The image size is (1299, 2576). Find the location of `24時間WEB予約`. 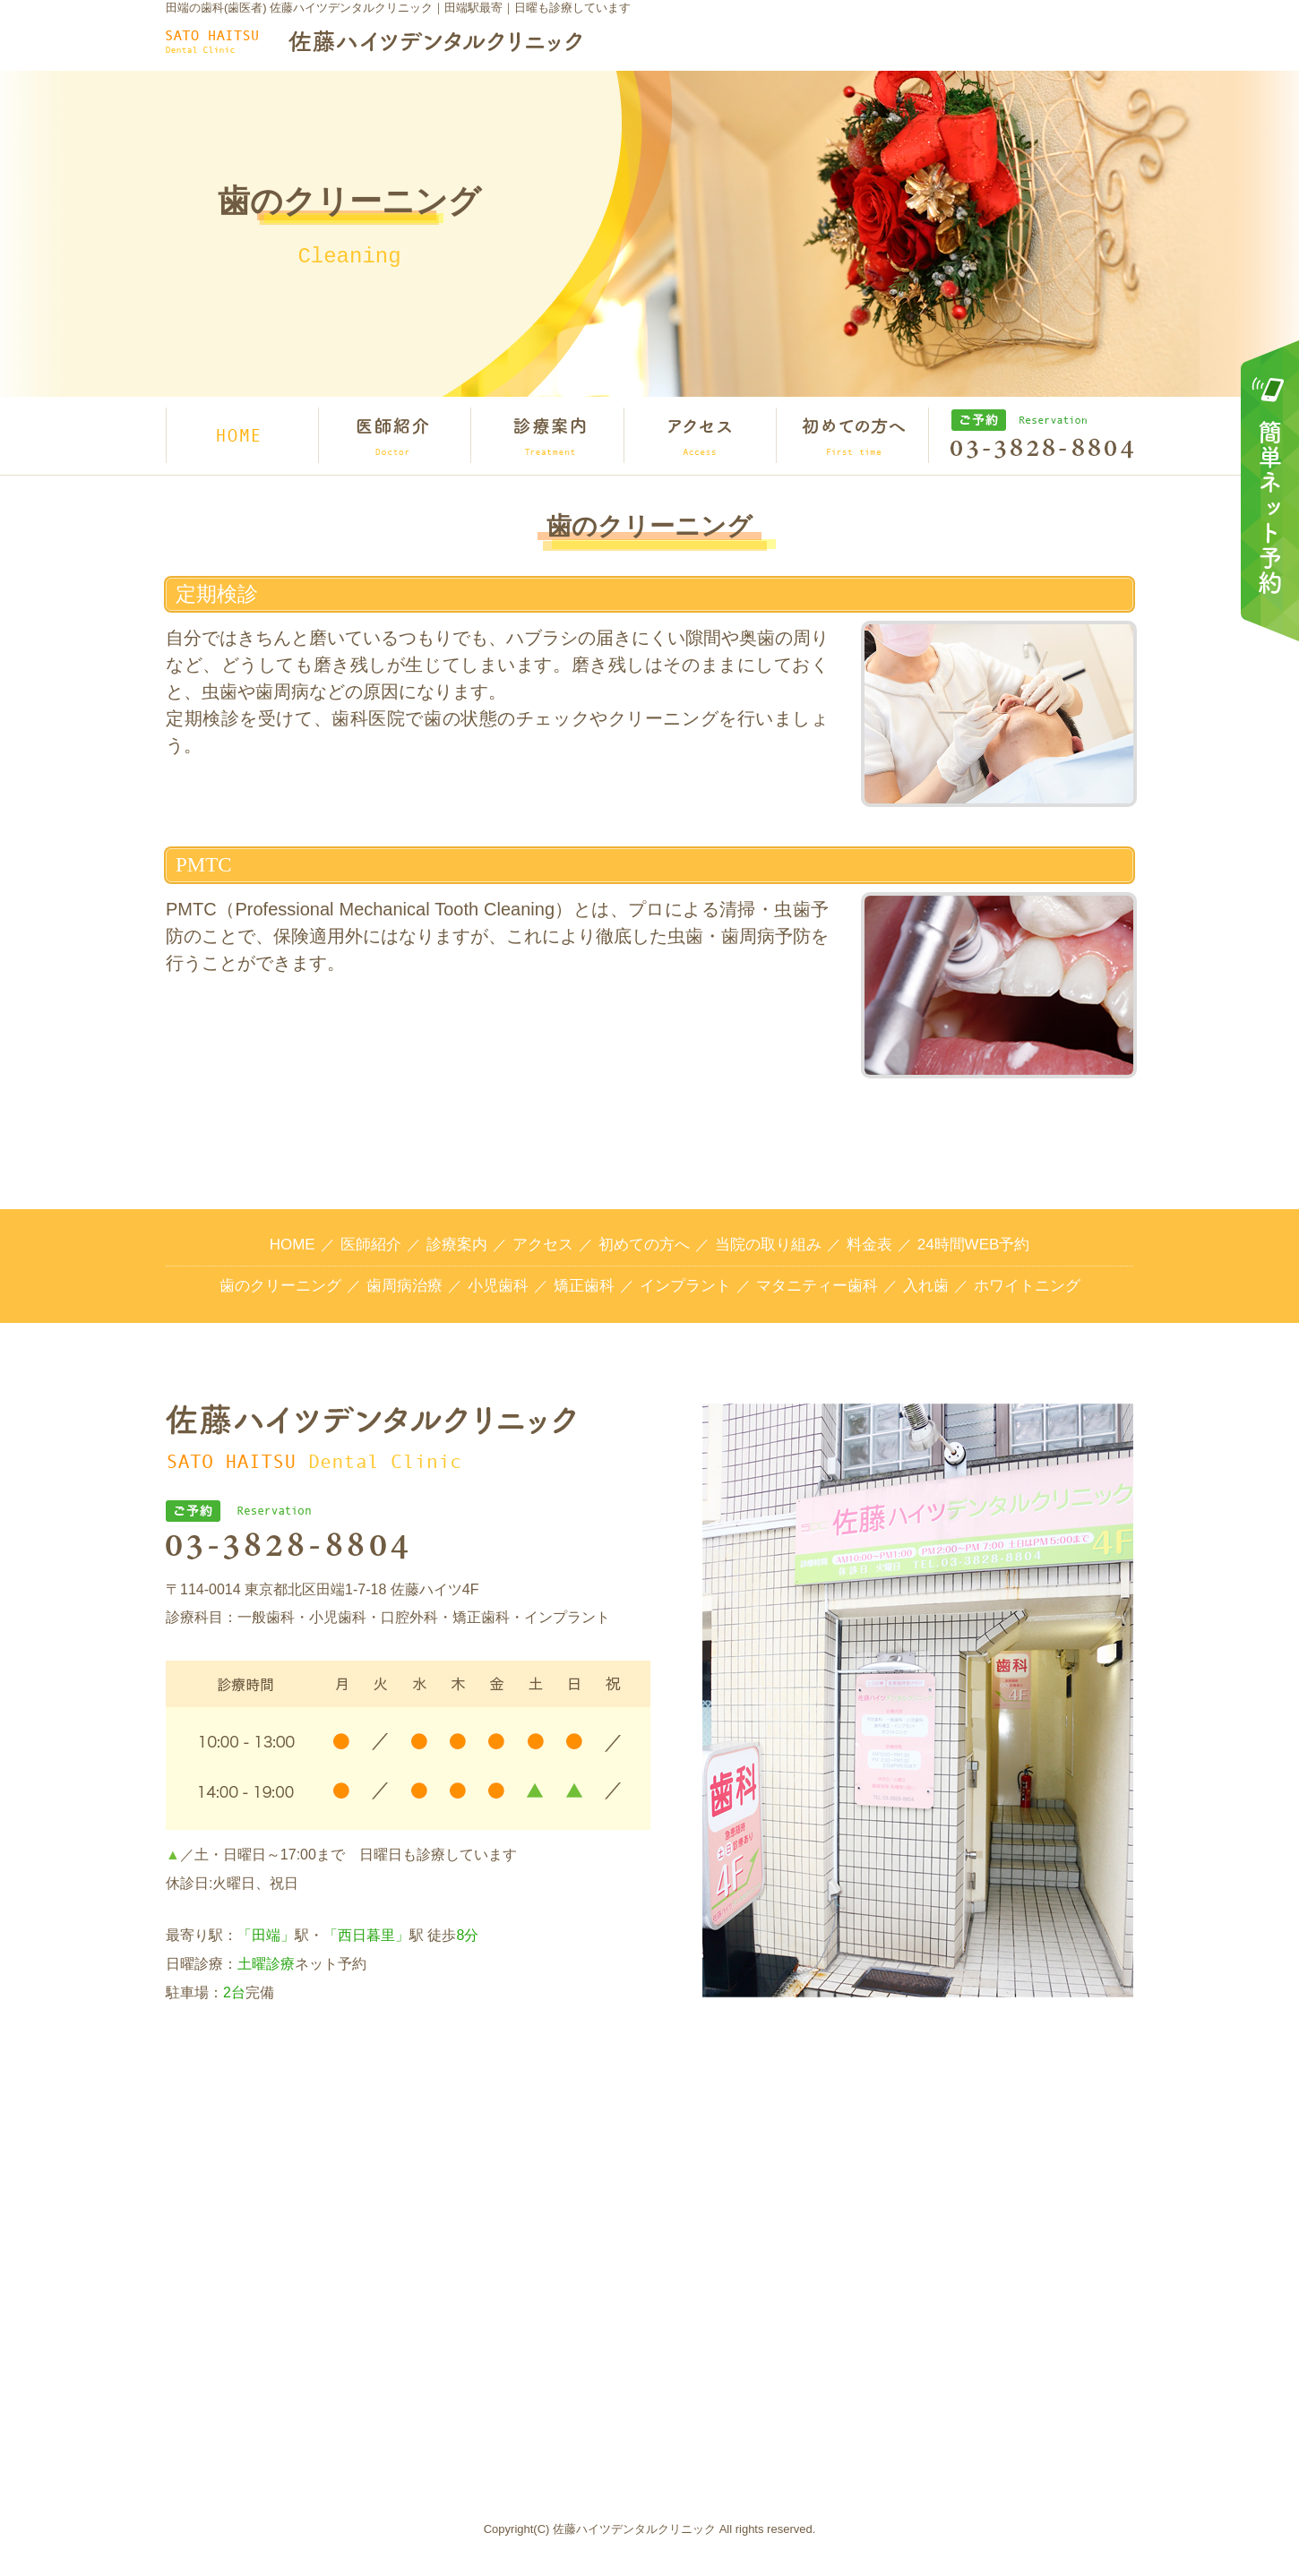

24時間WEB予約 is located at coordinates (973, 1244).